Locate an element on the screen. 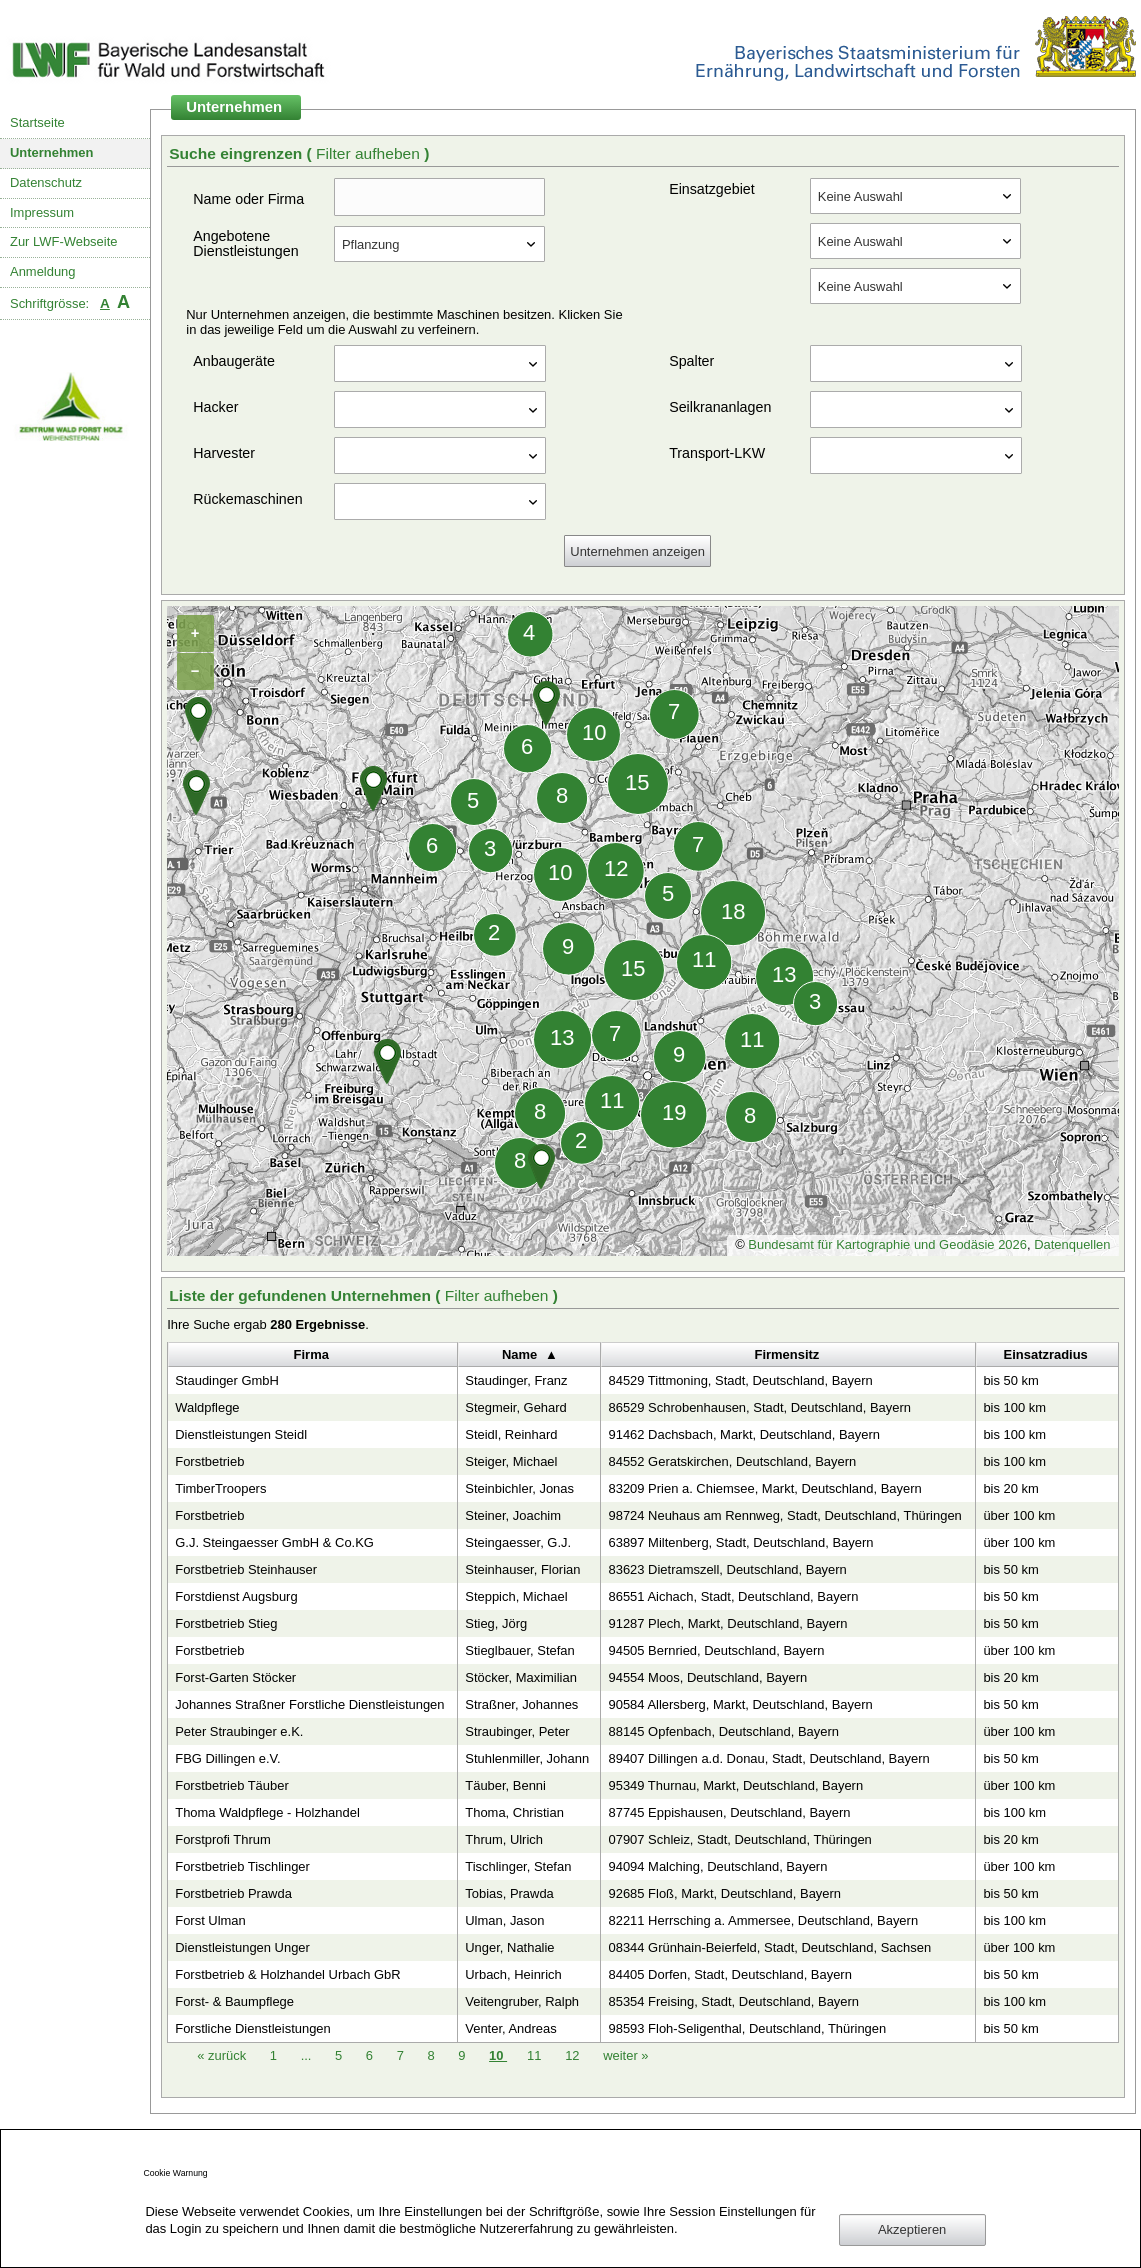 Image resolution: width=1141 pixels, height=2268 pixels. Datenschutz is located at coordinates (46, 182).